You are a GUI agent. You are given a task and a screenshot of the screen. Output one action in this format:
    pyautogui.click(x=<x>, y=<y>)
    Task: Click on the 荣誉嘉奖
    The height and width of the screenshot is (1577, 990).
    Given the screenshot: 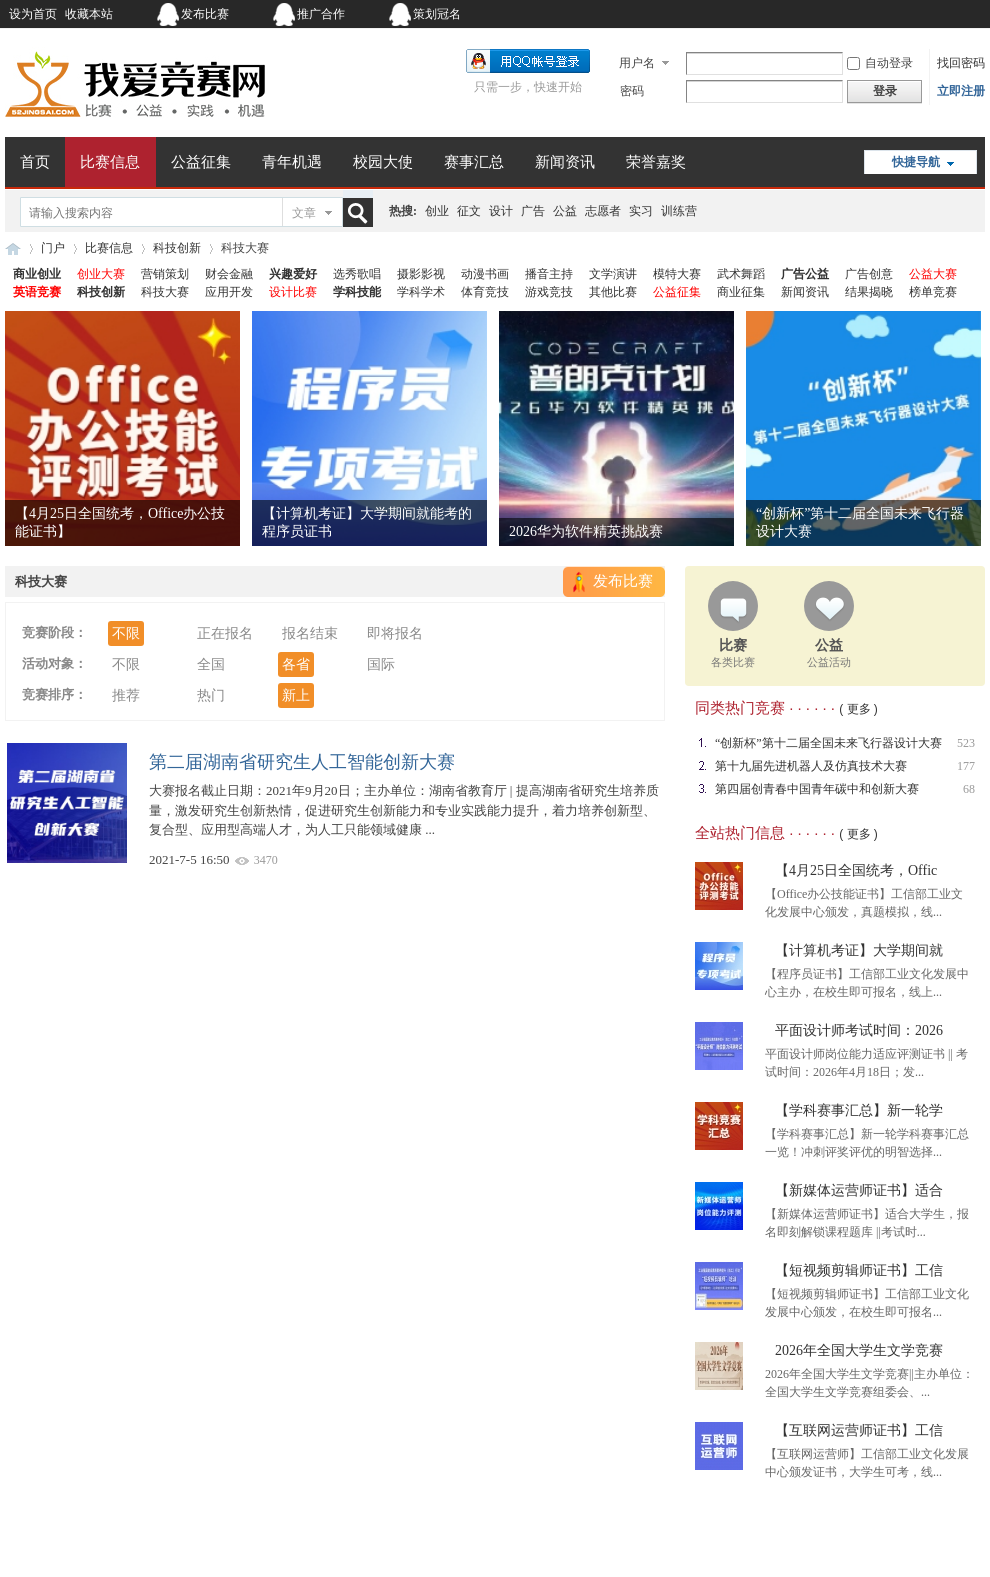 What is the action you would take?
    pyautogui.click(x=656, y=162)
    